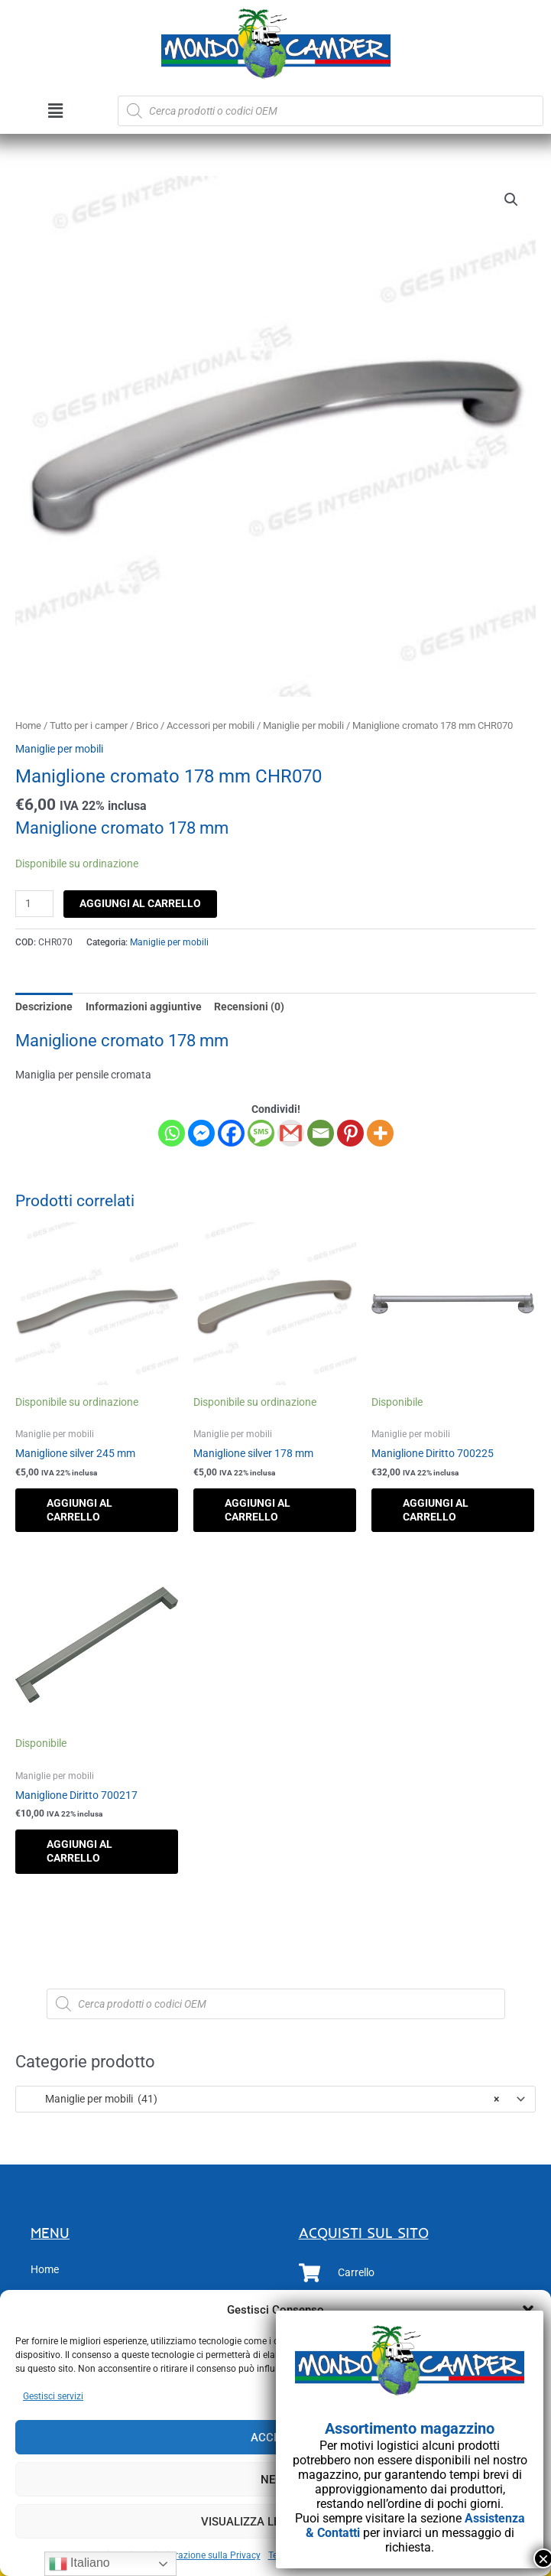  Describe the element at coordinates (53, 2396) in the screenshot. I see `Gestisci servizi` at that location.